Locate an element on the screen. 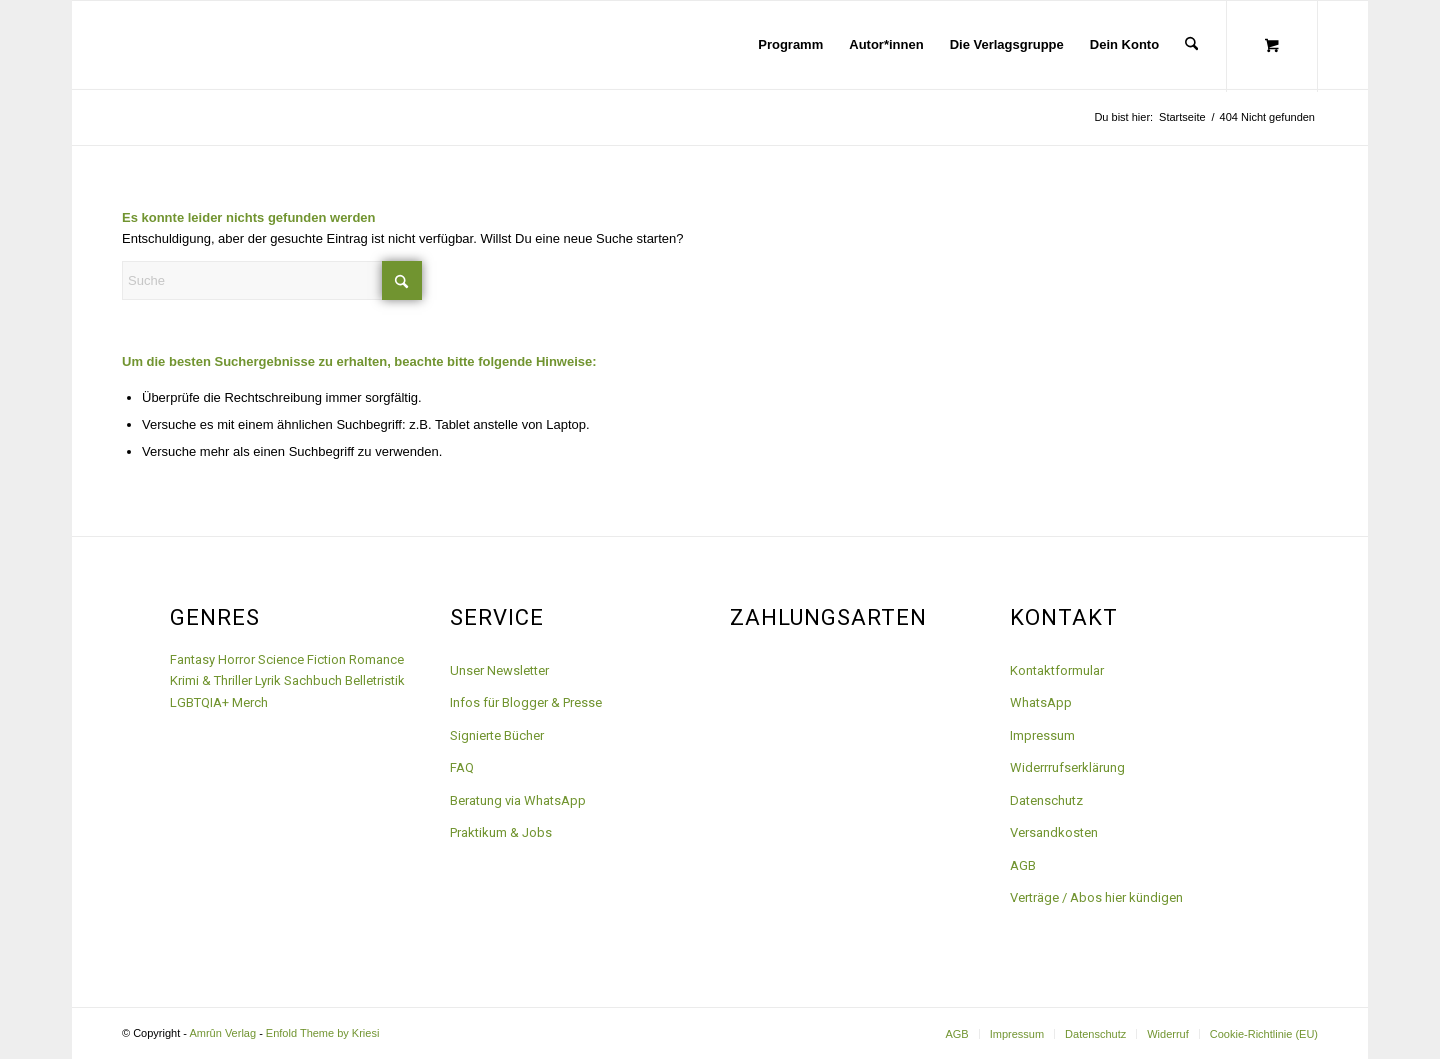 The height and width of the screenshot is (1059, 1440). WhatsApp is located at coordinates (1041, 702).